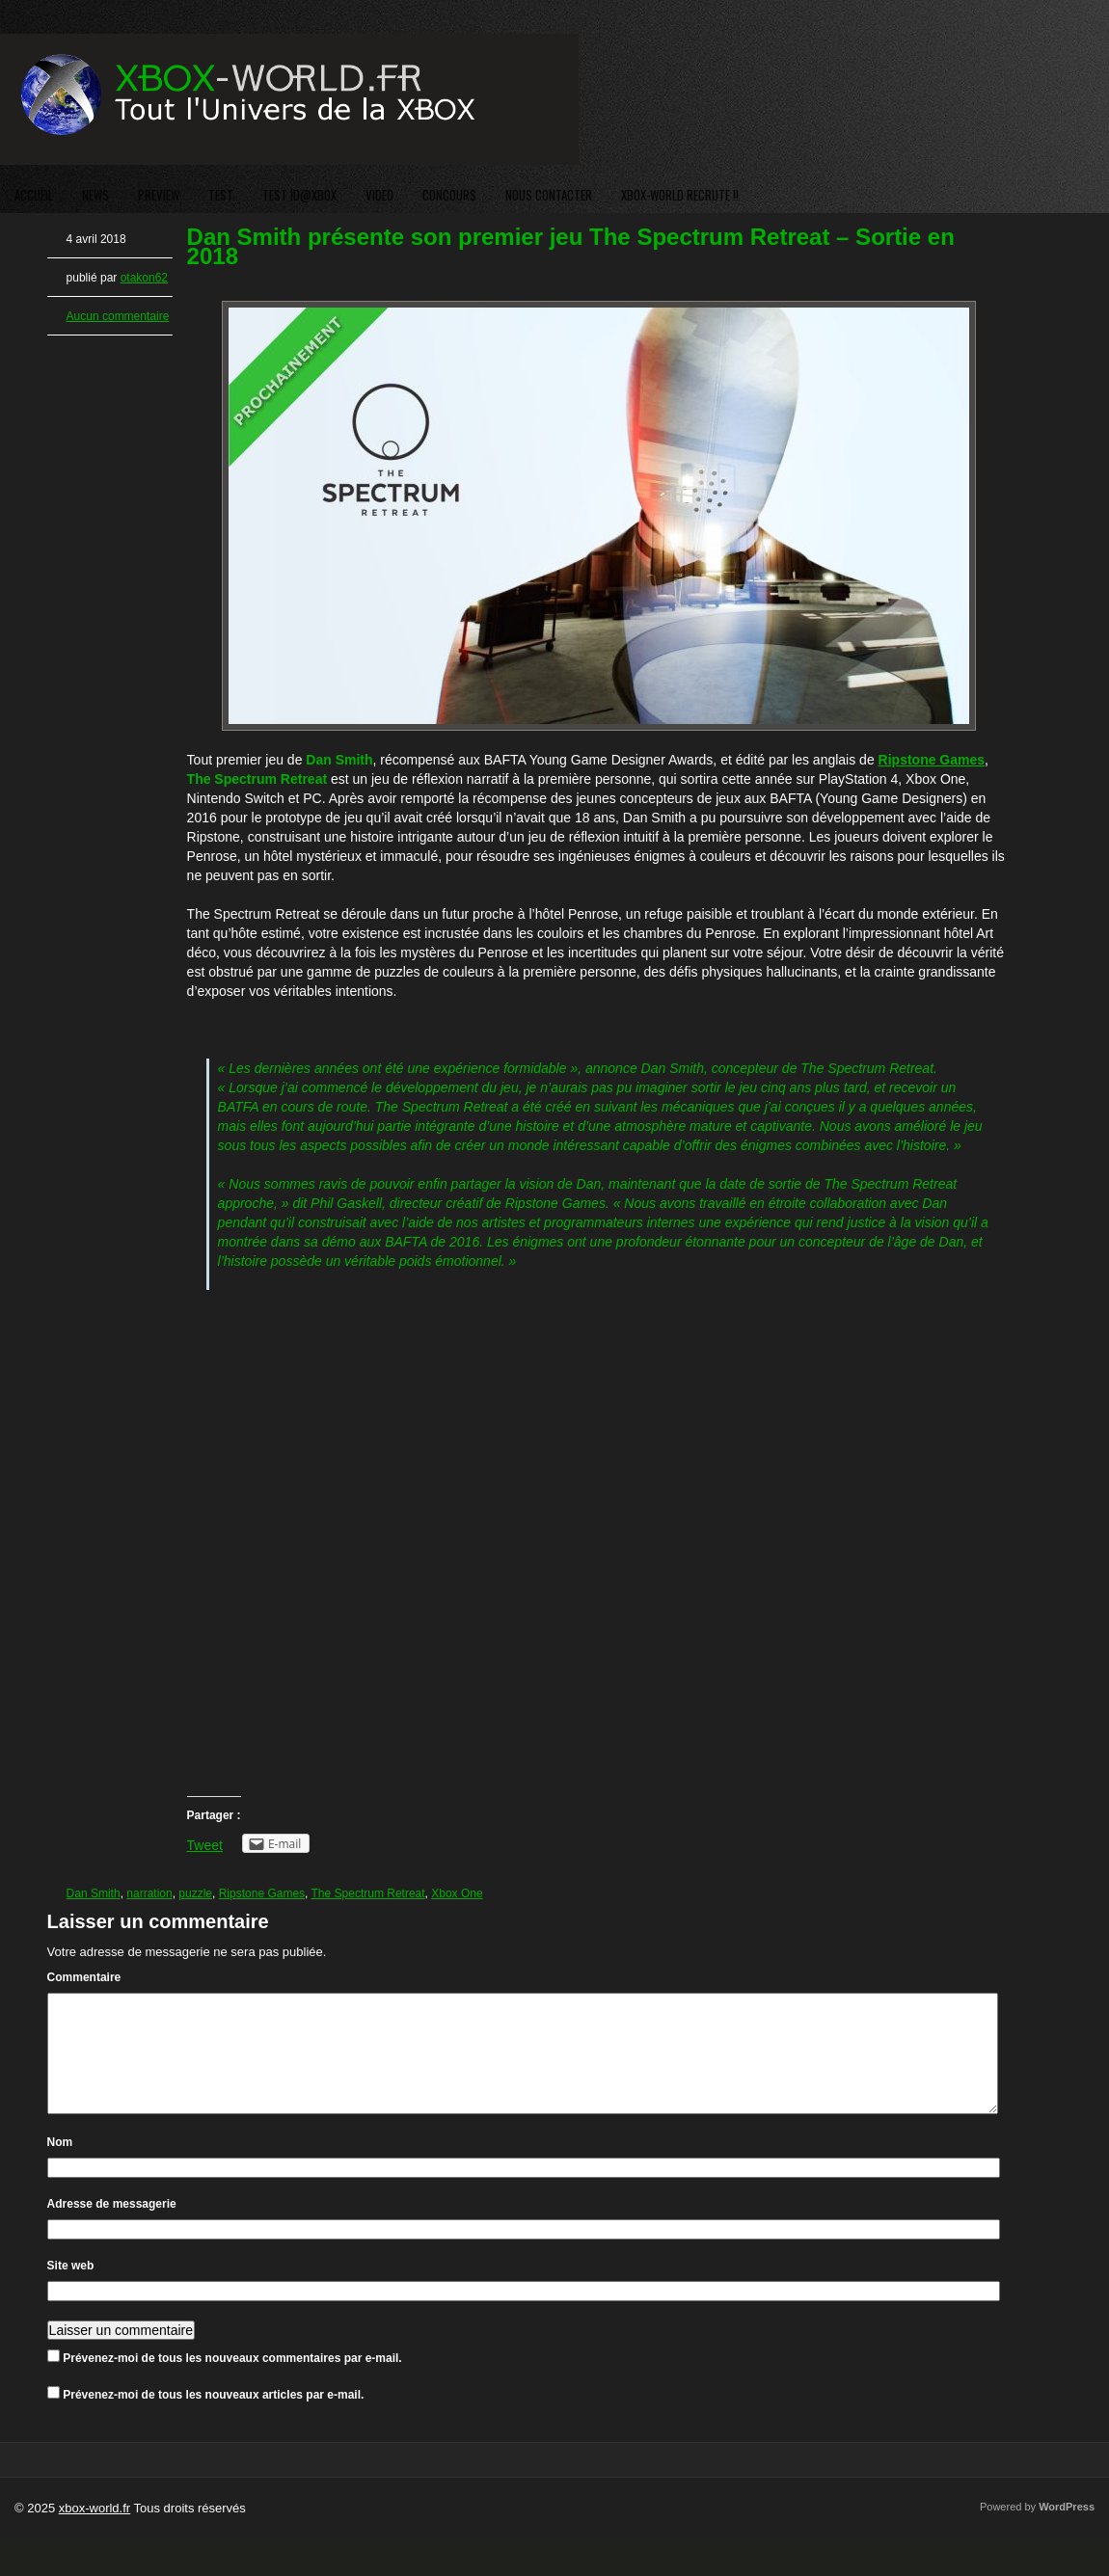  I want to click on otakon62, so click(144, 277).